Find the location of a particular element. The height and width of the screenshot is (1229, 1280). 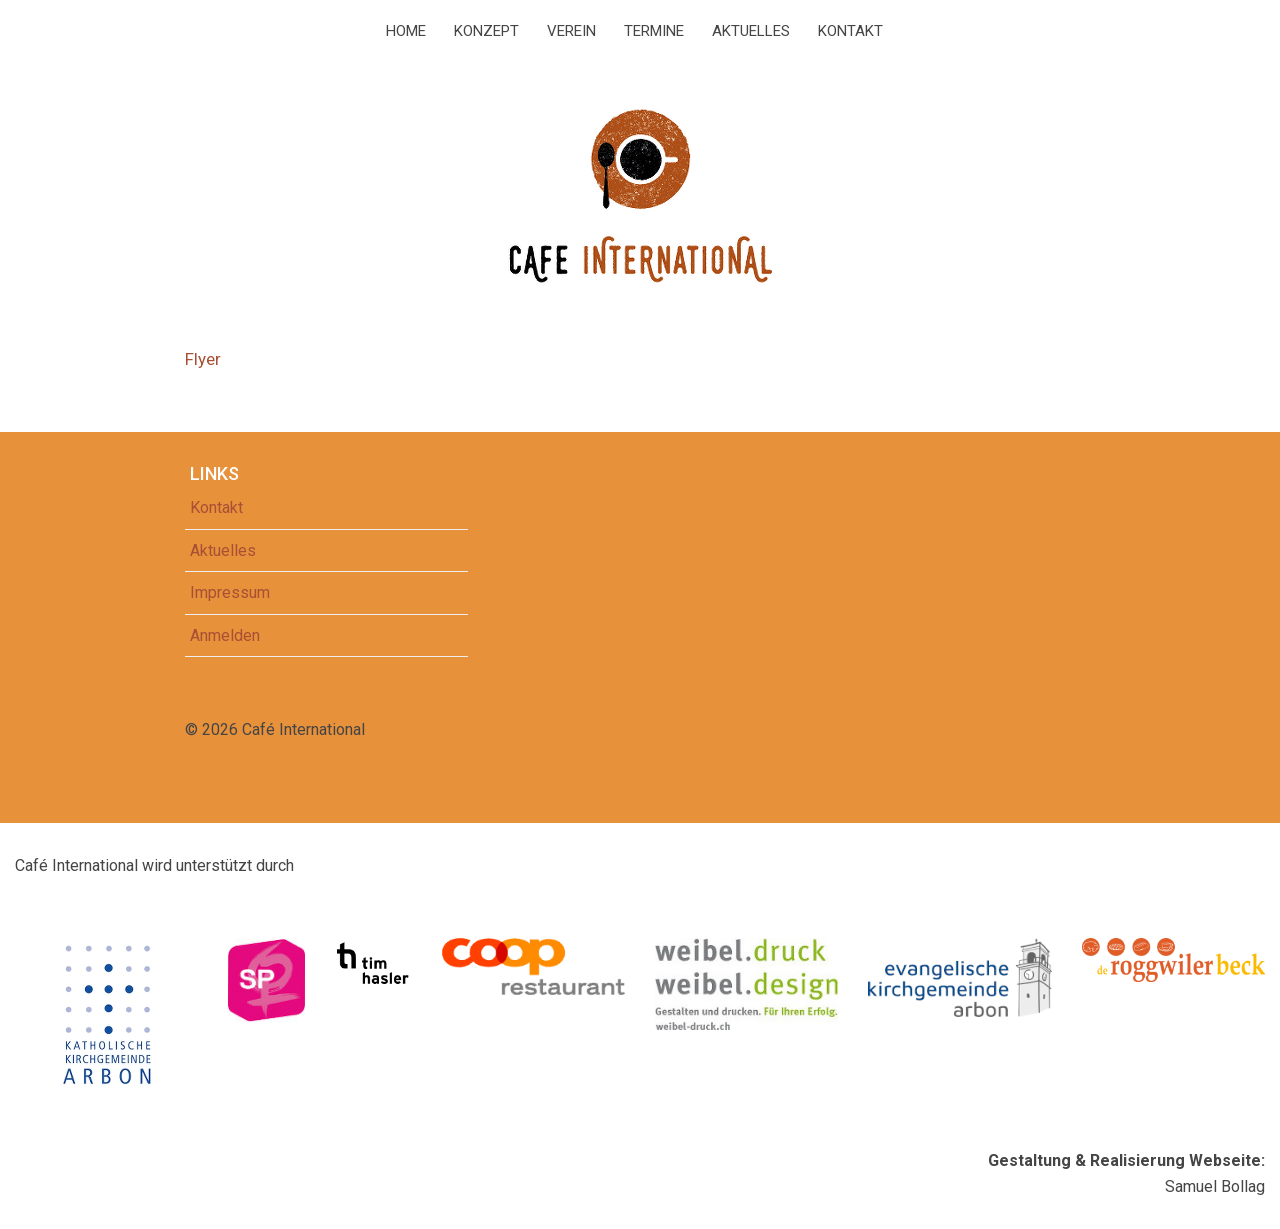

Home is located at coordinates (406, 31).